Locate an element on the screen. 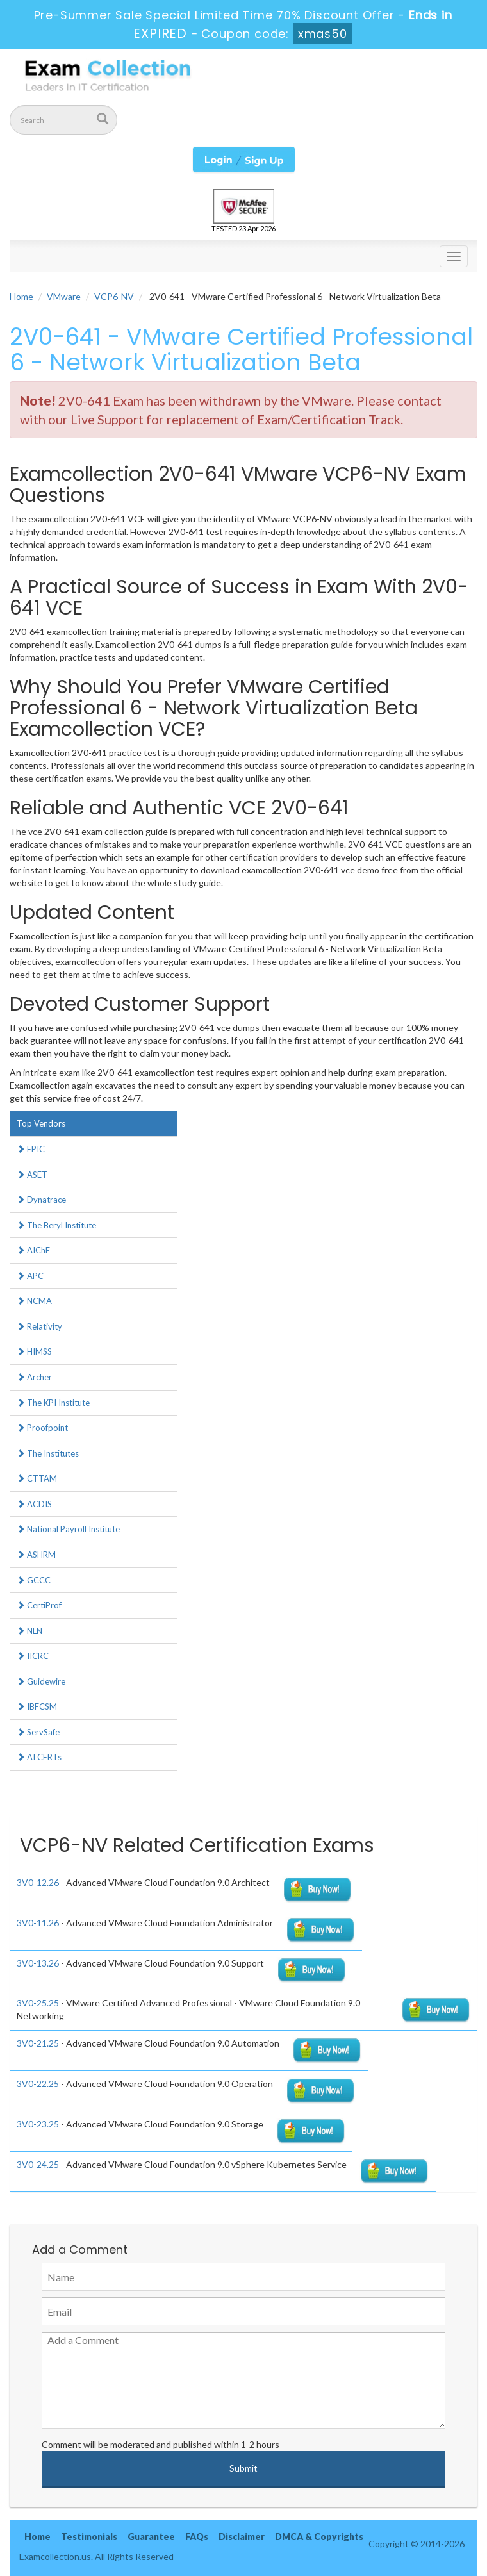 This screenshot has height=2576, width=487. Guarantee is located at coordinates (151, 2536).